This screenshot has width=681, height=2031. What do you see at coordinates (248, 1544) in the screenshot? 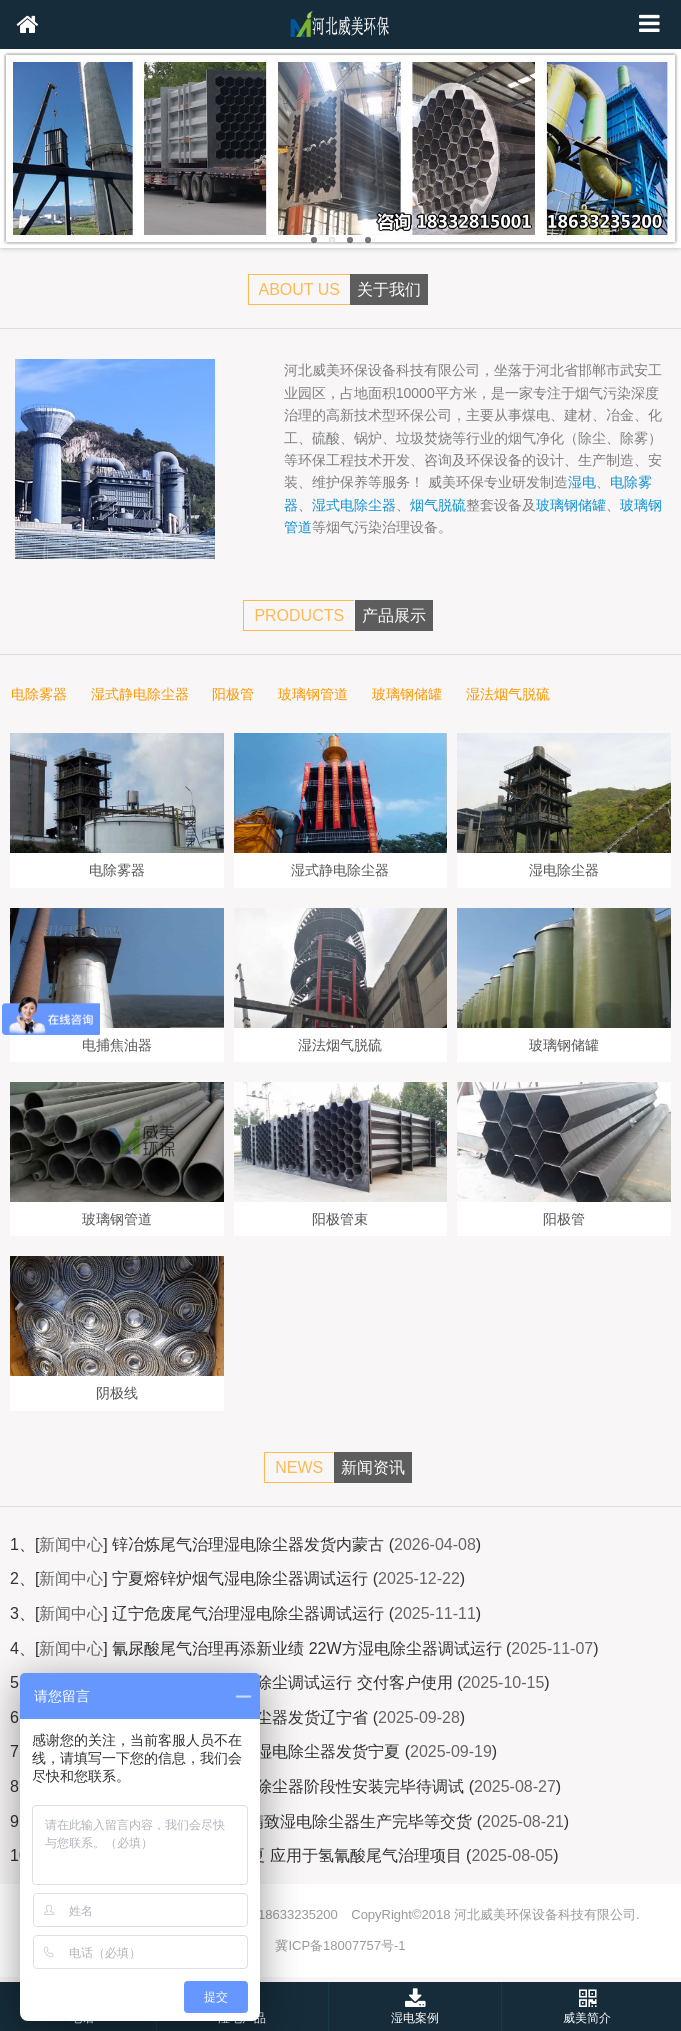
I see `锌冶炼尾气治理湿电除尘器发货内蒙古` at bounding box center [248, 1544].